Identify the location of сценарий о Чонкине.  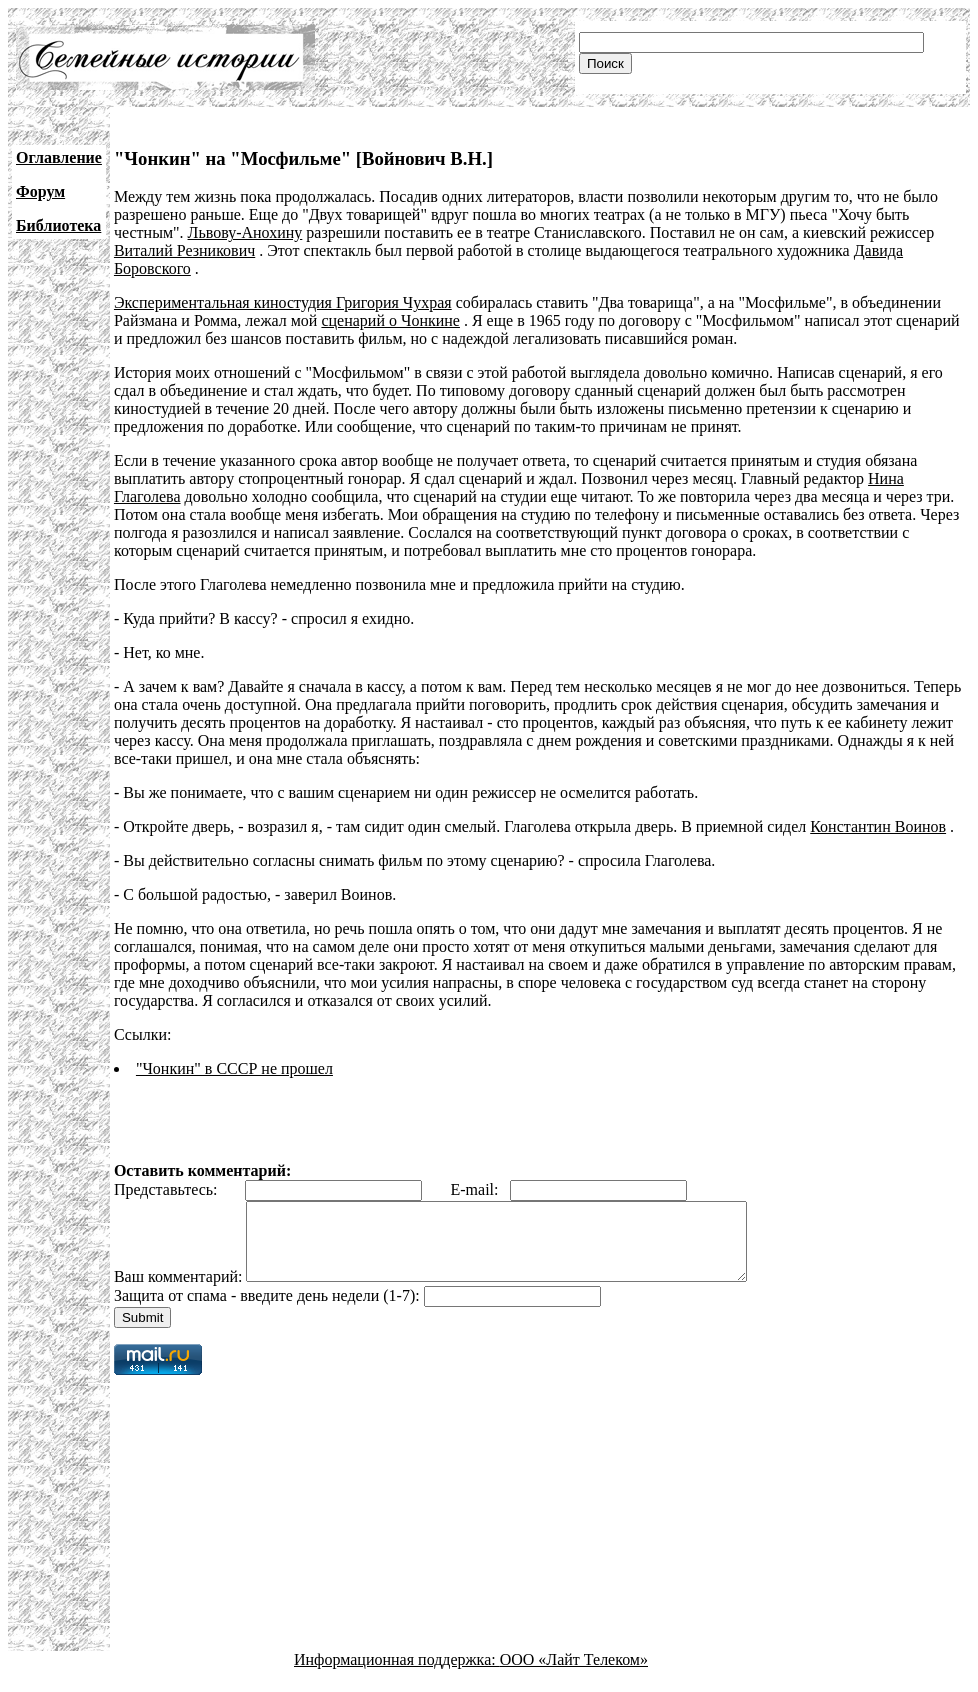
(390, 320).